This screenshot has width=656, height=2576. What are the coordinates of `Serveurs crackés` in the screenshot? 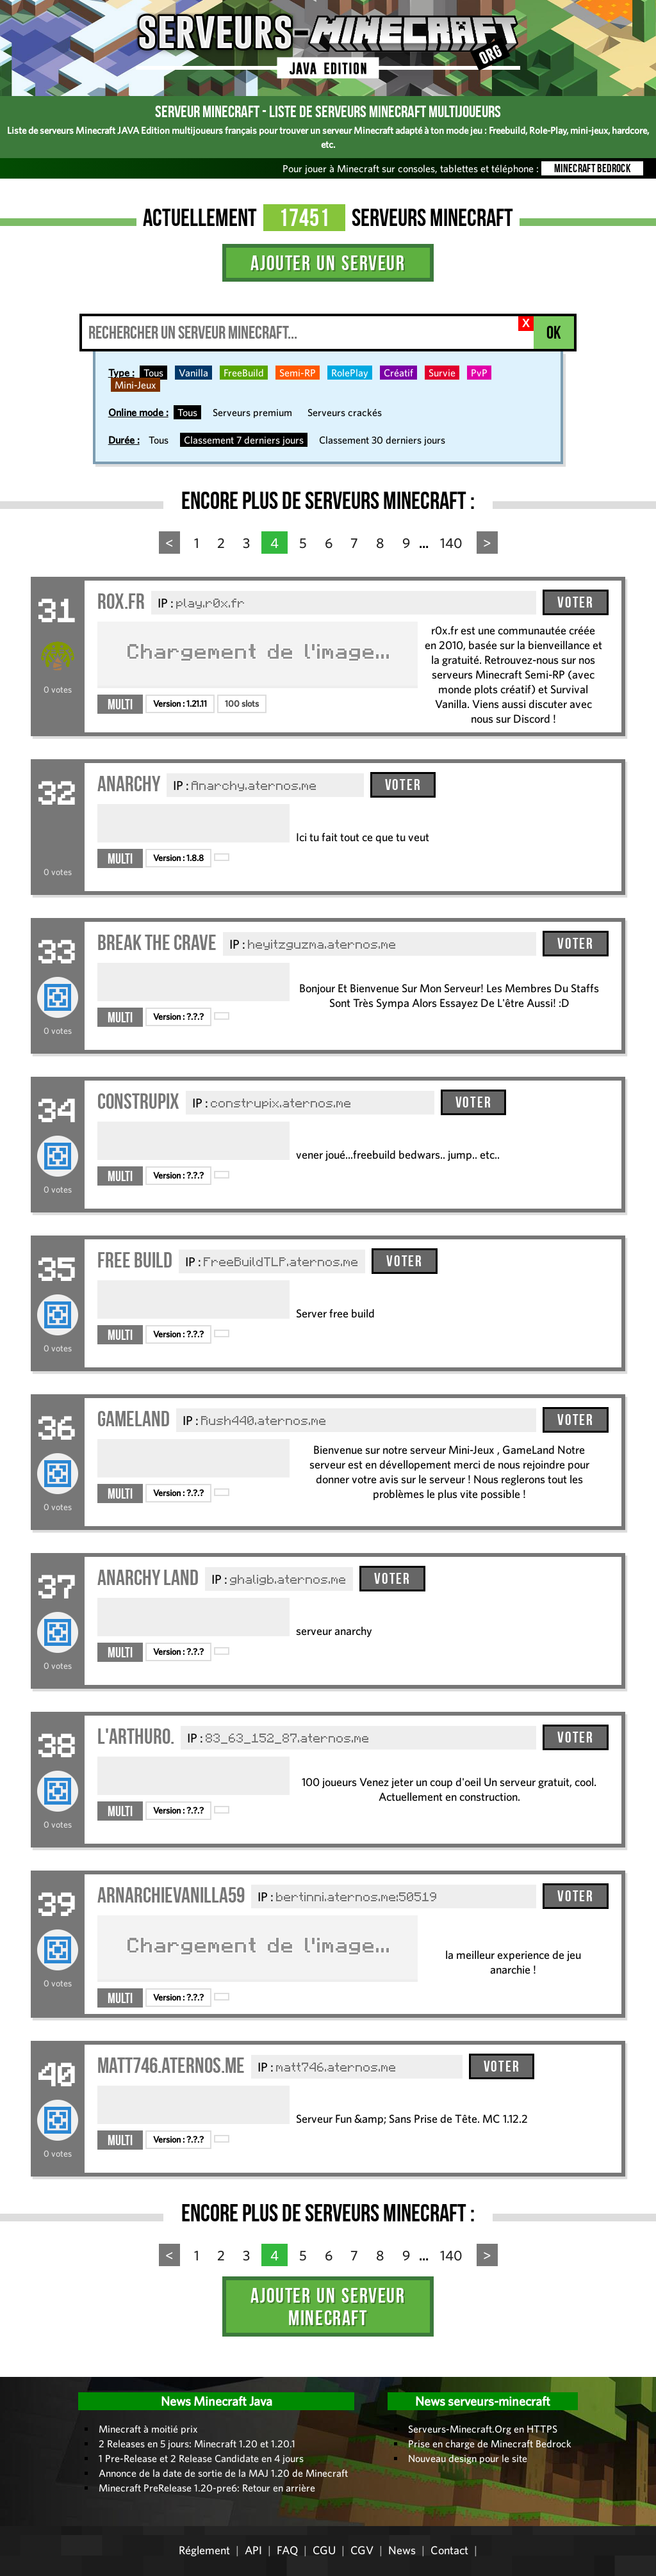 It's located at (345, 412).